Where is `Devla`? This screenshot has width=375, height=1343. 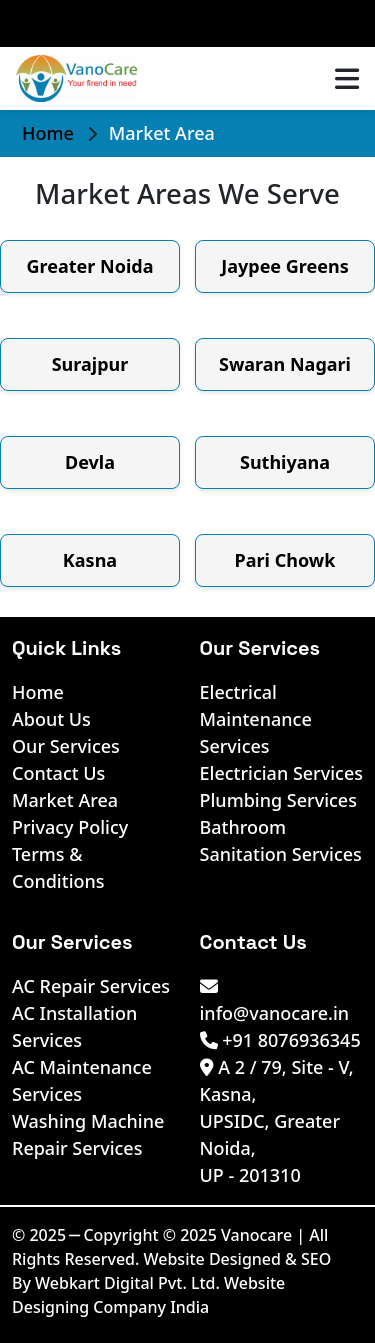
Devla is located at coordinates (90, 462).